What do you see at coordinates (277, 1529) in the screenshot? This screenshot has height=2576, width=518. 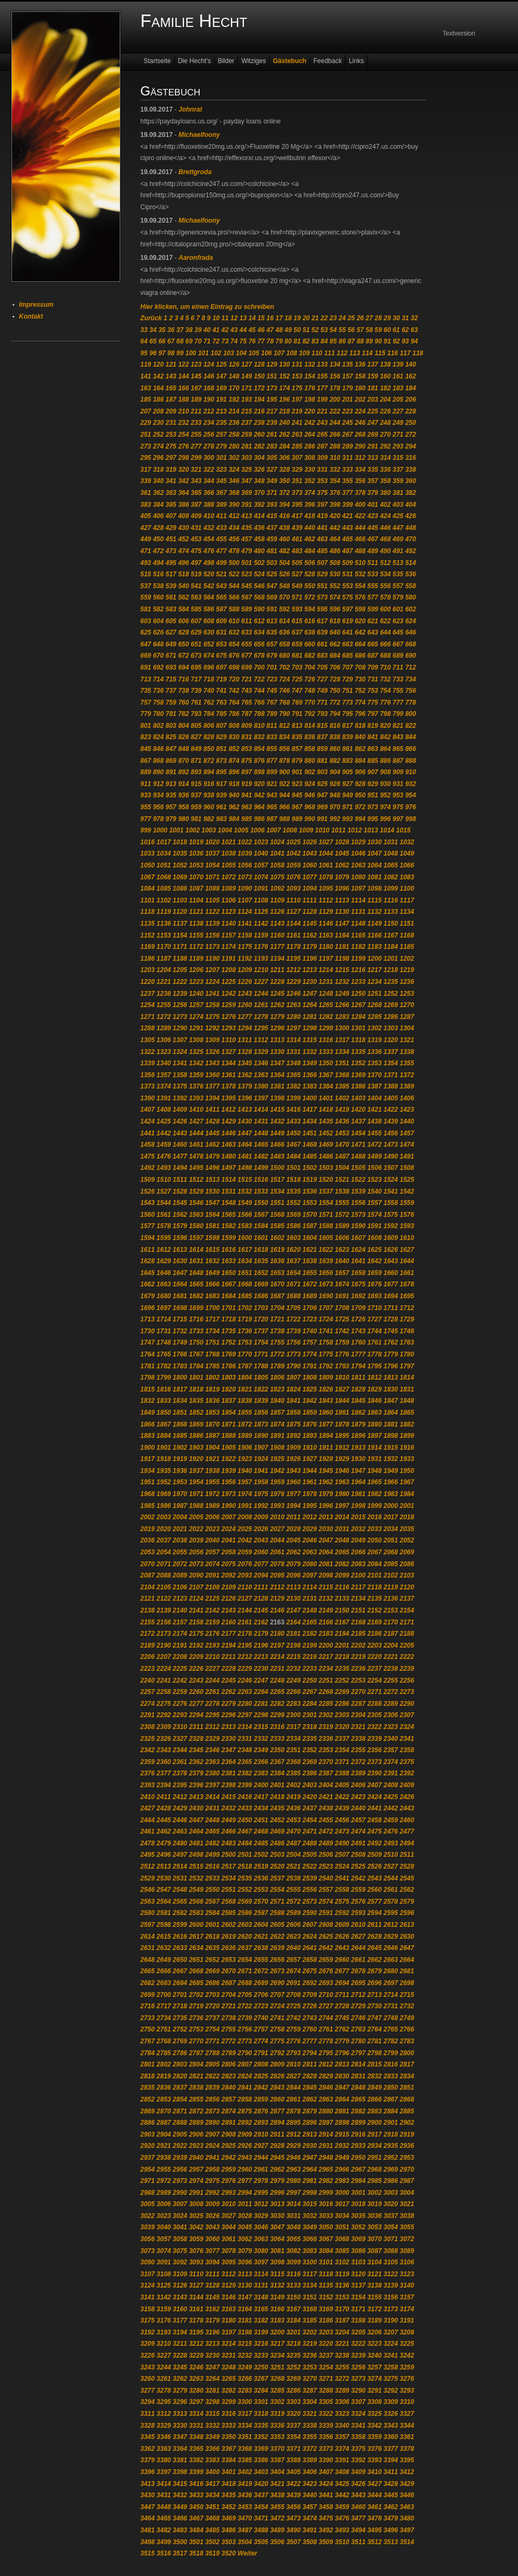 I see `2027` at bounding box center [277, 1529].